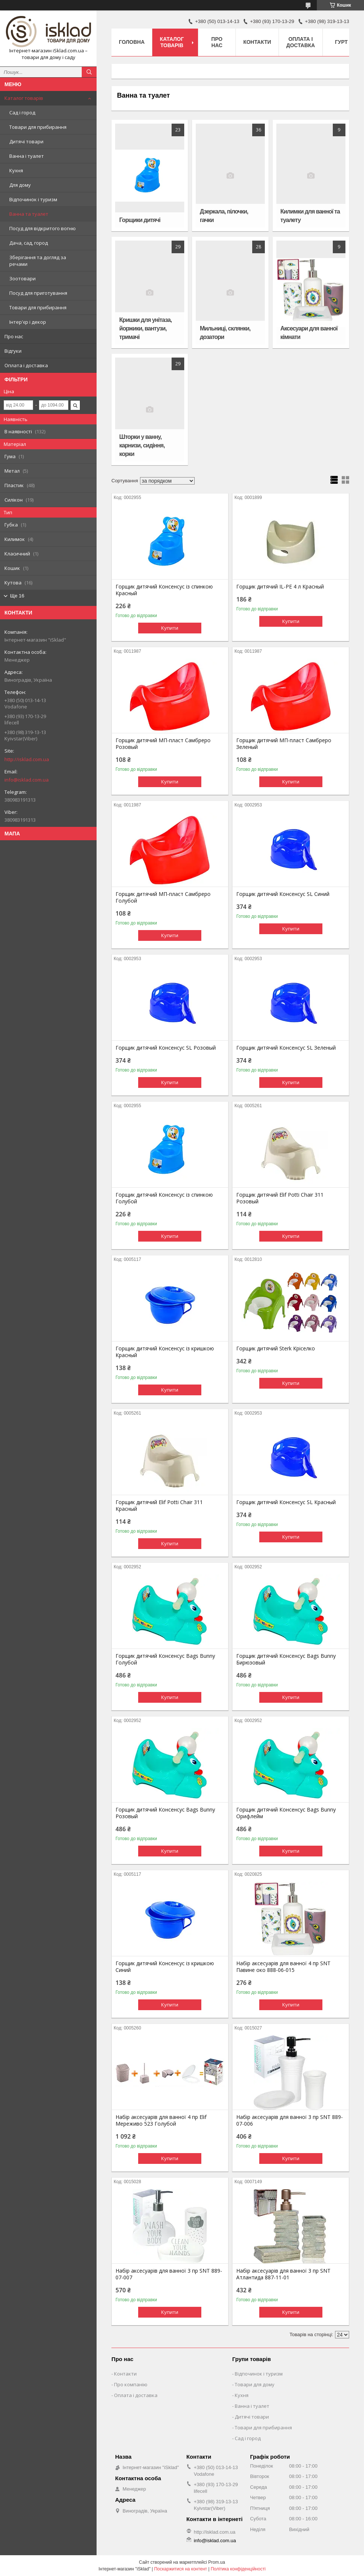  What do you see at coordinates (310, 215) in the screenshot?
I see `Килимки для ванної та туалету` at bounding box center [310, 215].